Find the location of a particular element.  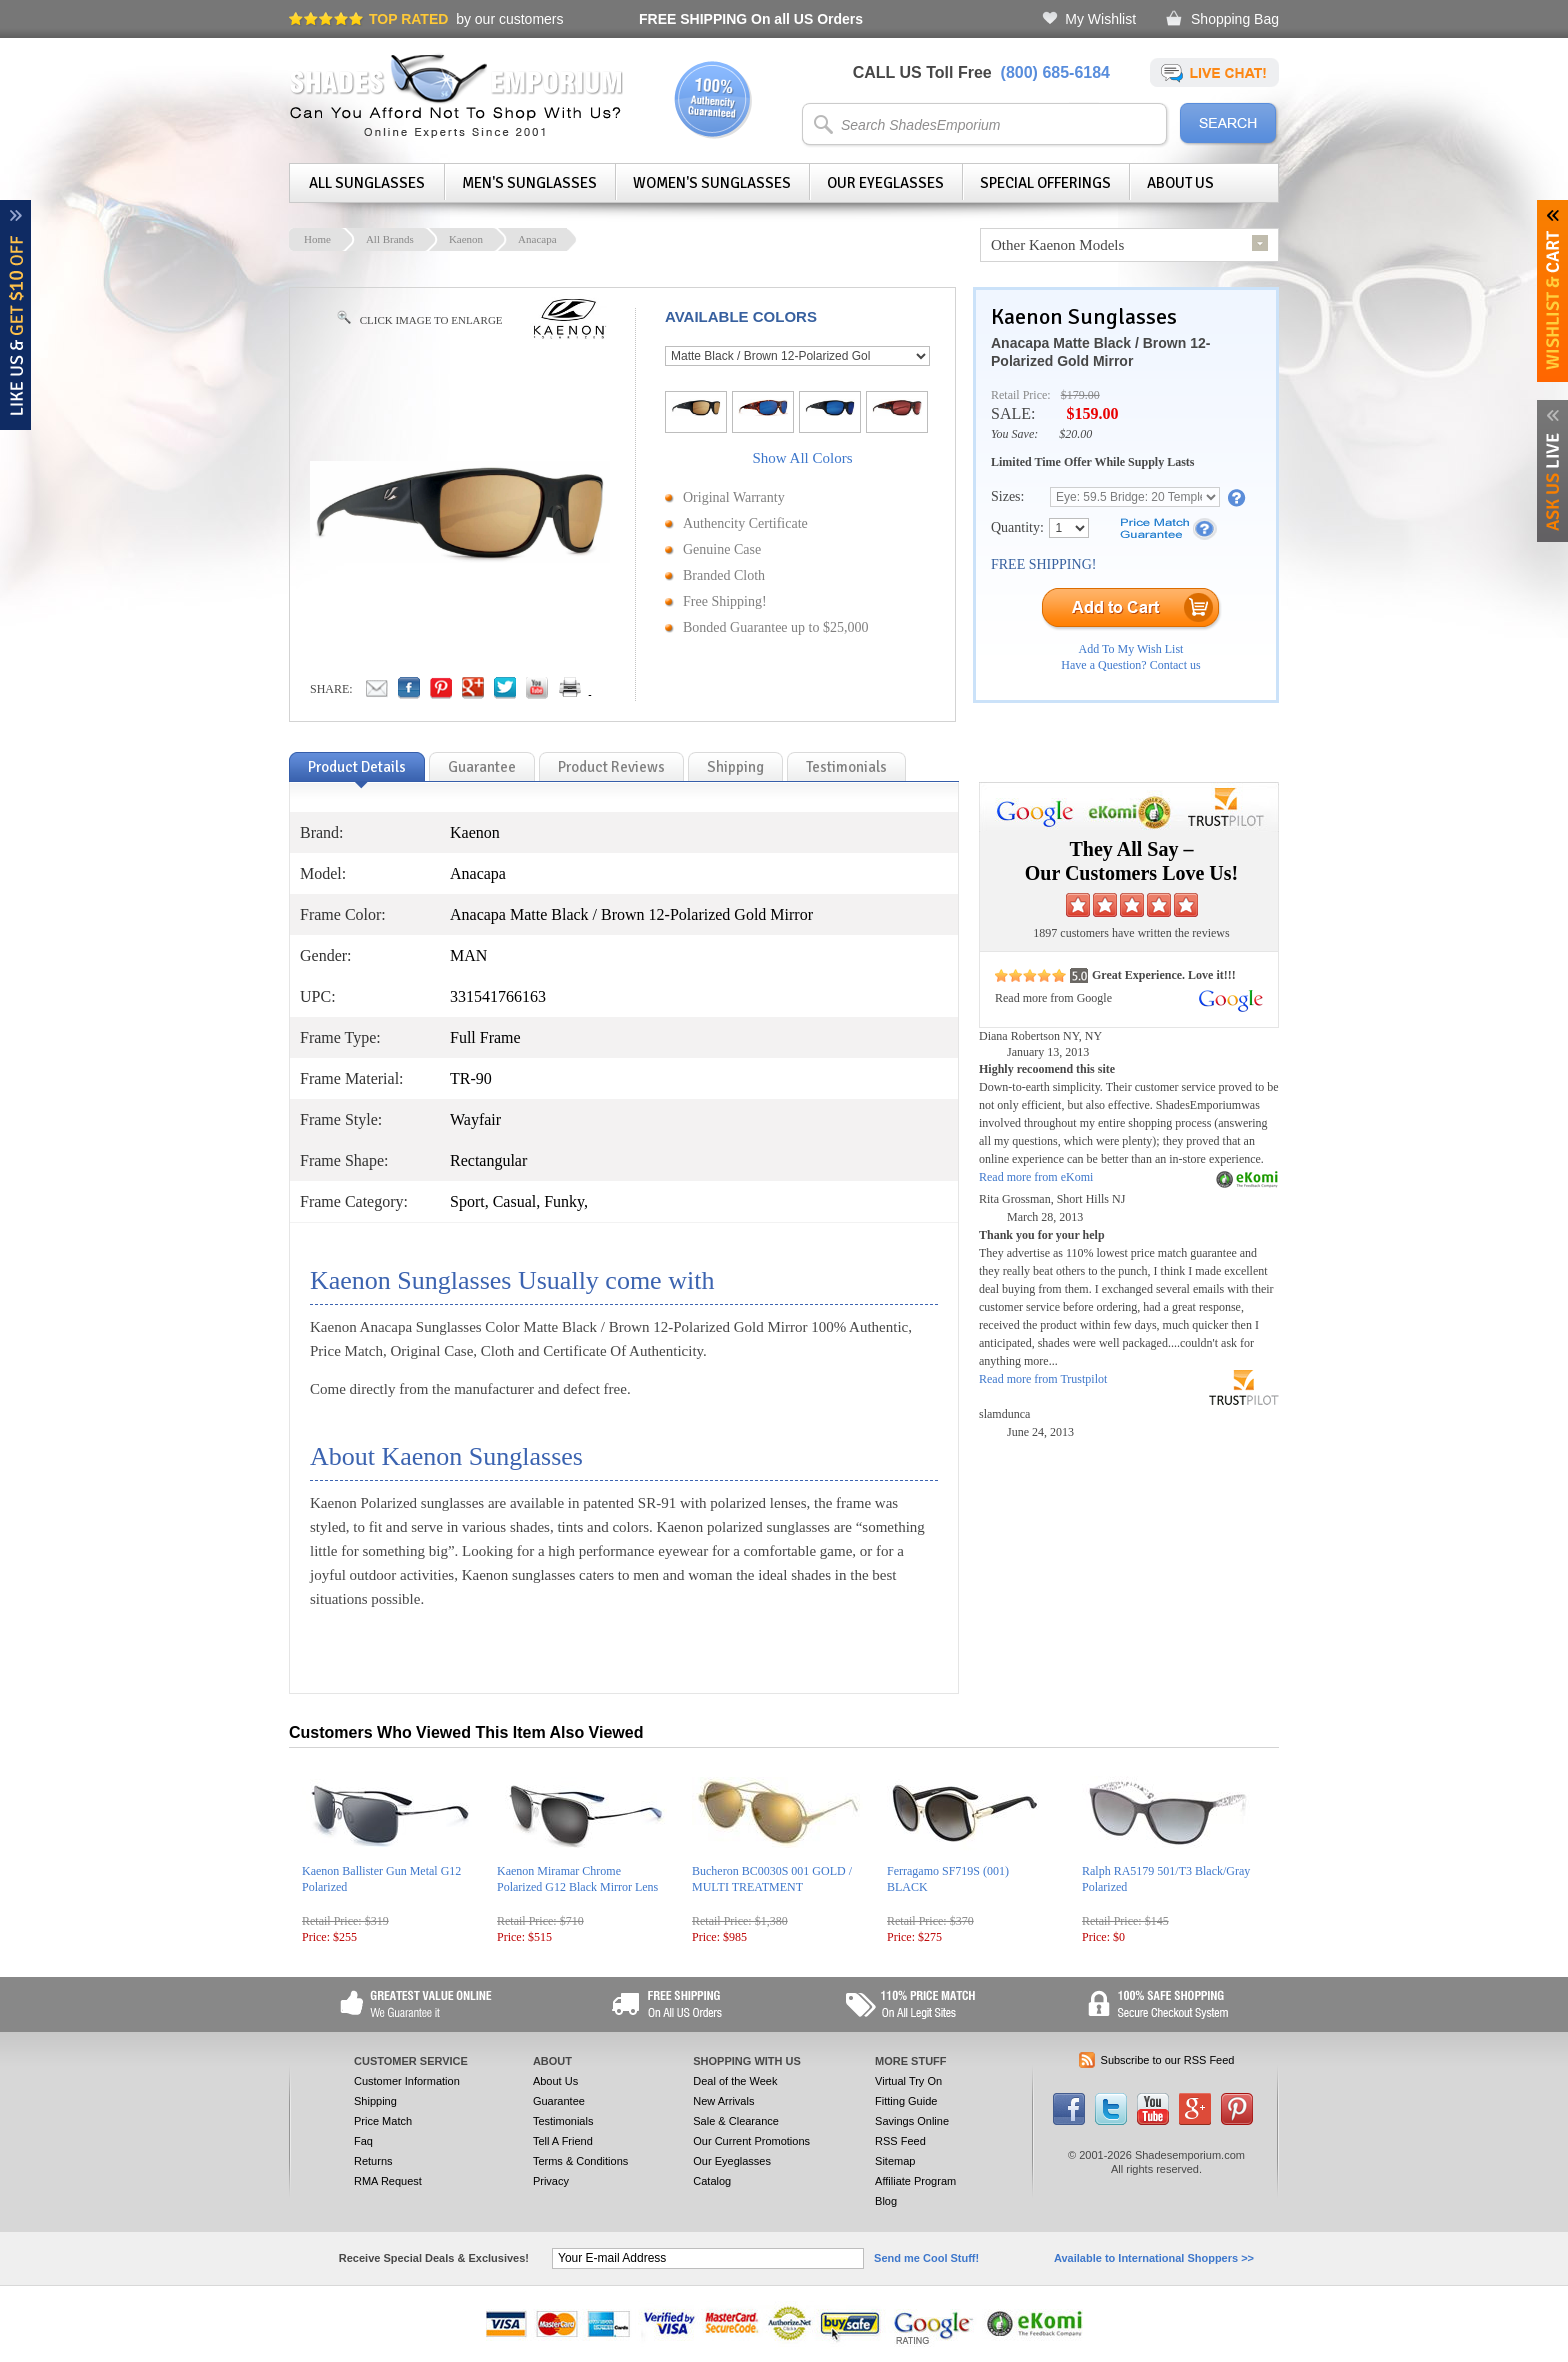

Faq is located at coordinates (363, 2141).